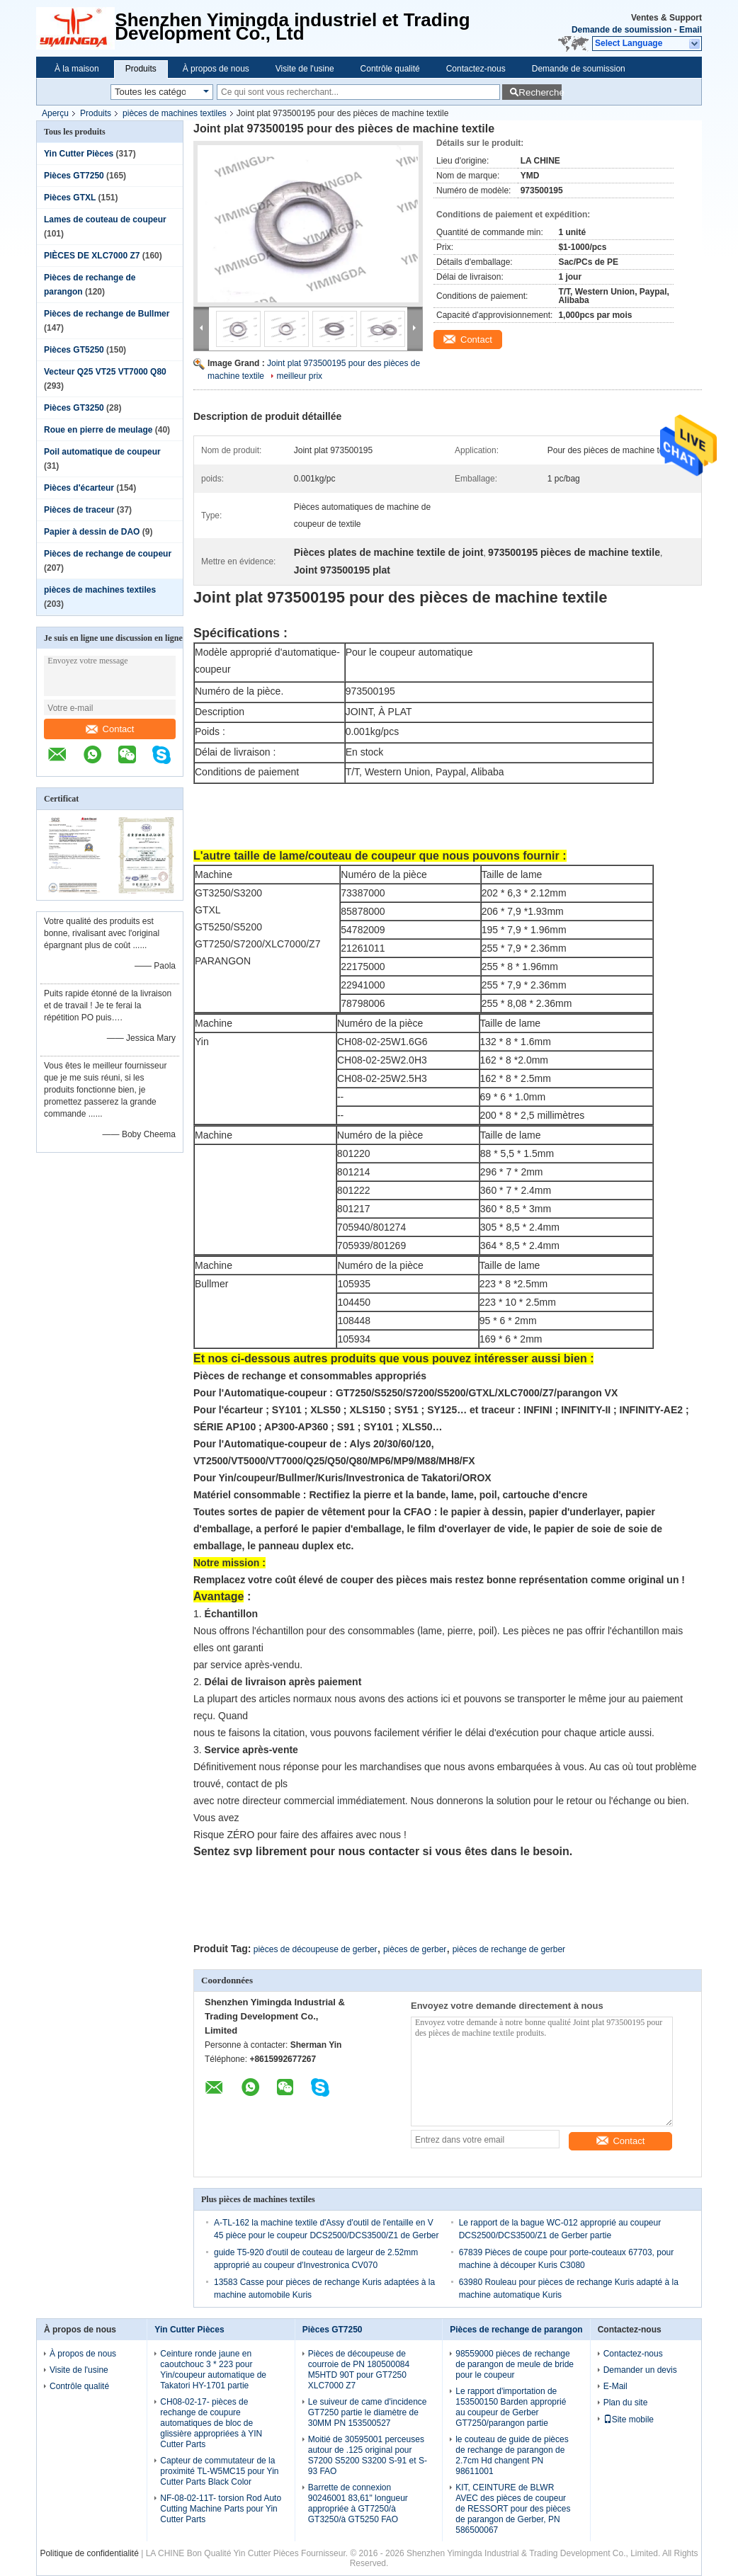 This screenshot has height=2576, width=738. What do you see at coordinates (89, 2553) in the screenshot?
I see `Politique de confidentialité` at bounding box center [89, 2553].